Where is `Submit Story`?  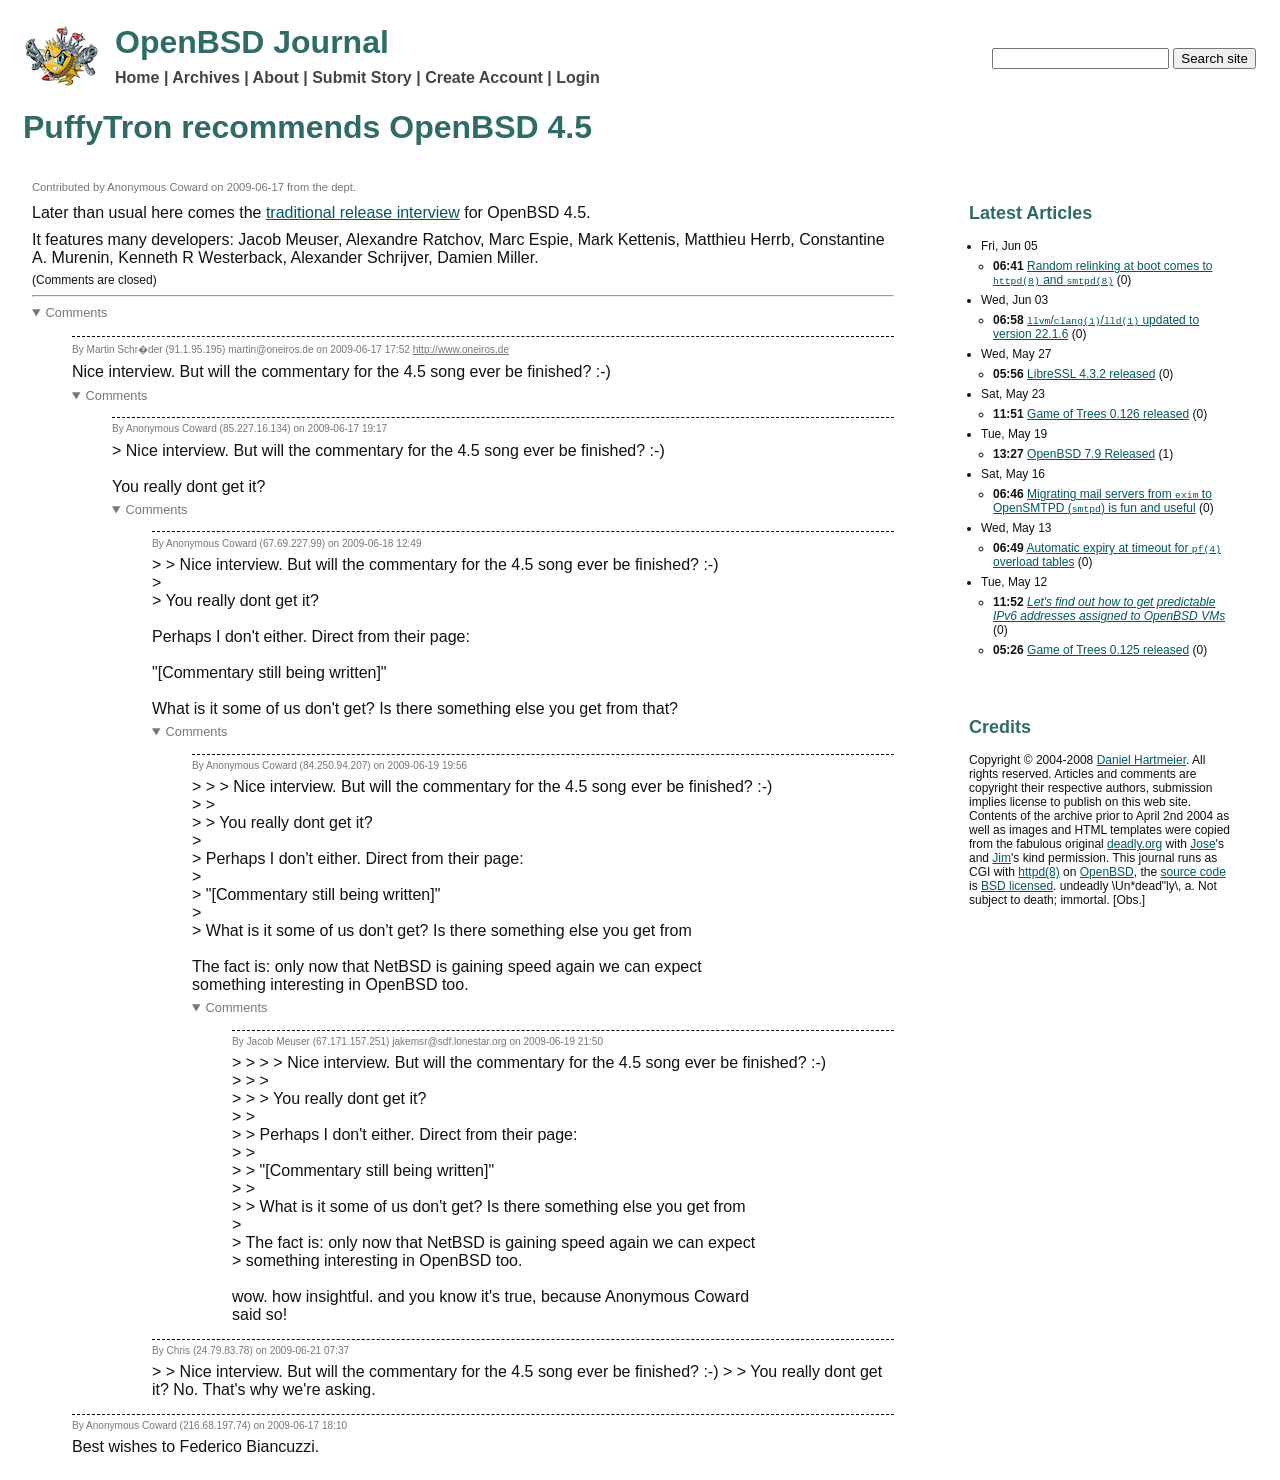 Submit Story is located at coordinates (362, 77).